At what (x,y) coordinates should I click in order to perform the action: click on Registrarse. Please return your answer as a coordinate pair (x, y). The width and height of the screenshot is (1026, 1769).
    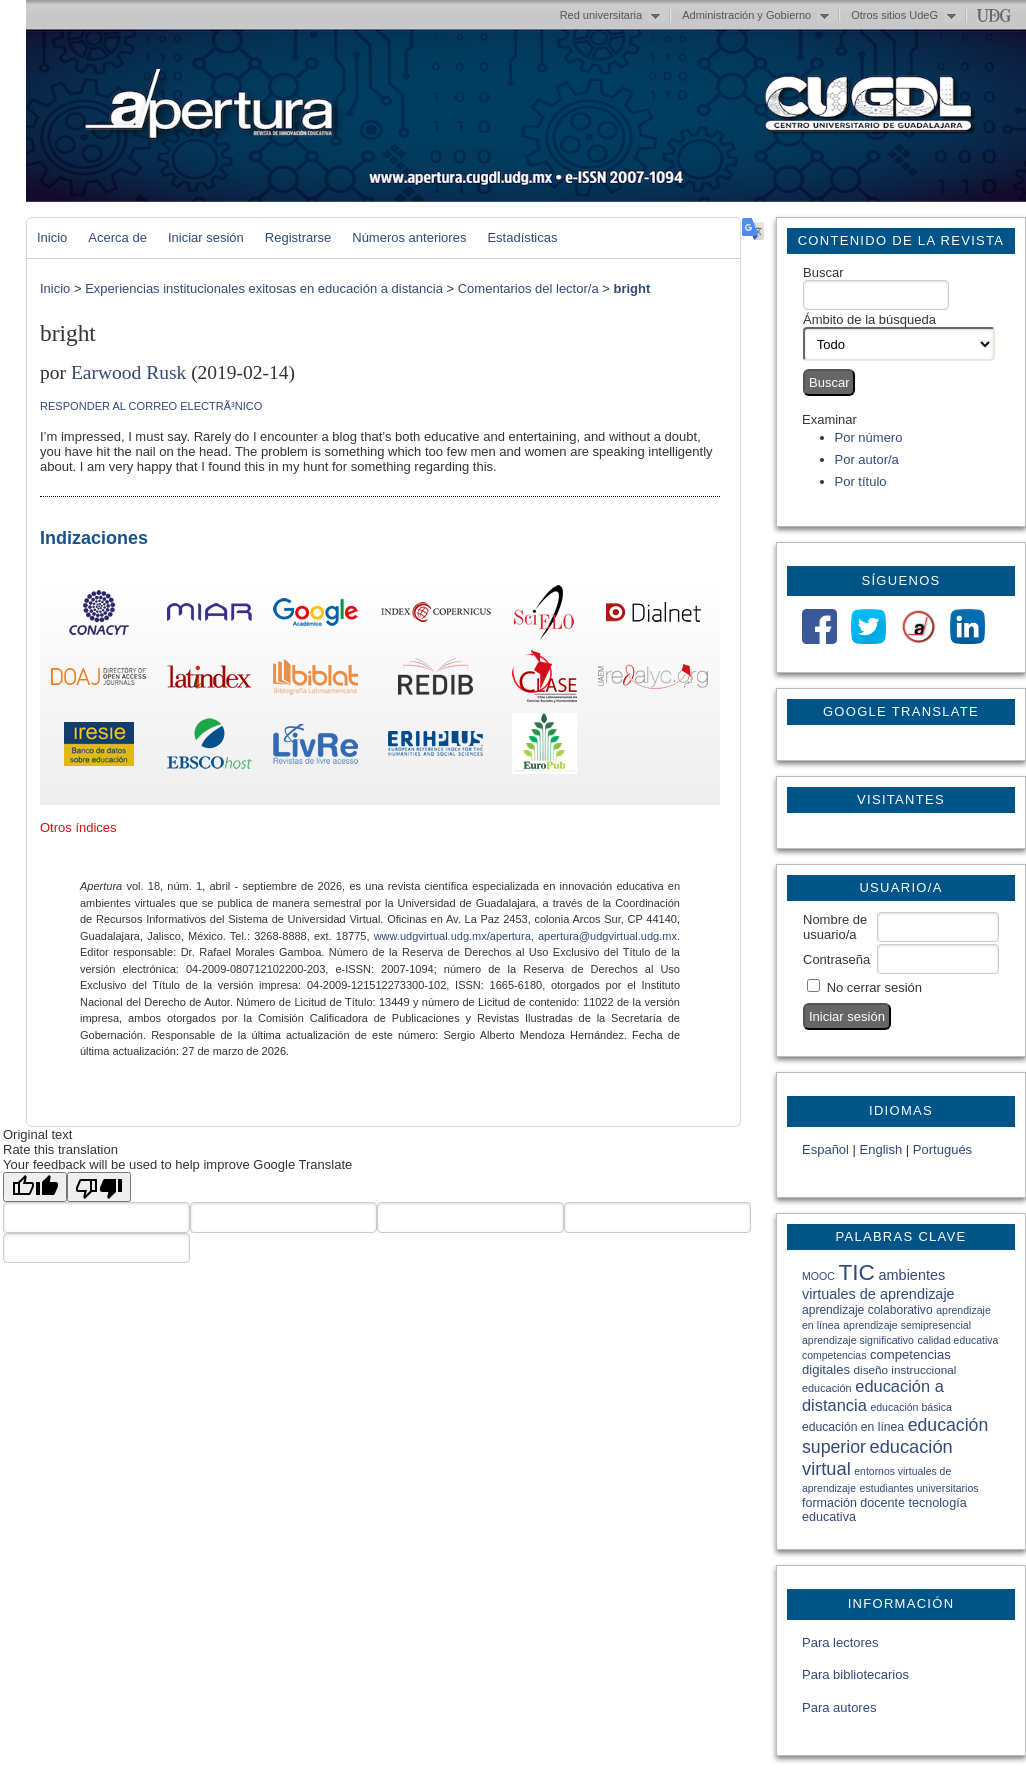
    Looking at the image, I should click on (298, 237).